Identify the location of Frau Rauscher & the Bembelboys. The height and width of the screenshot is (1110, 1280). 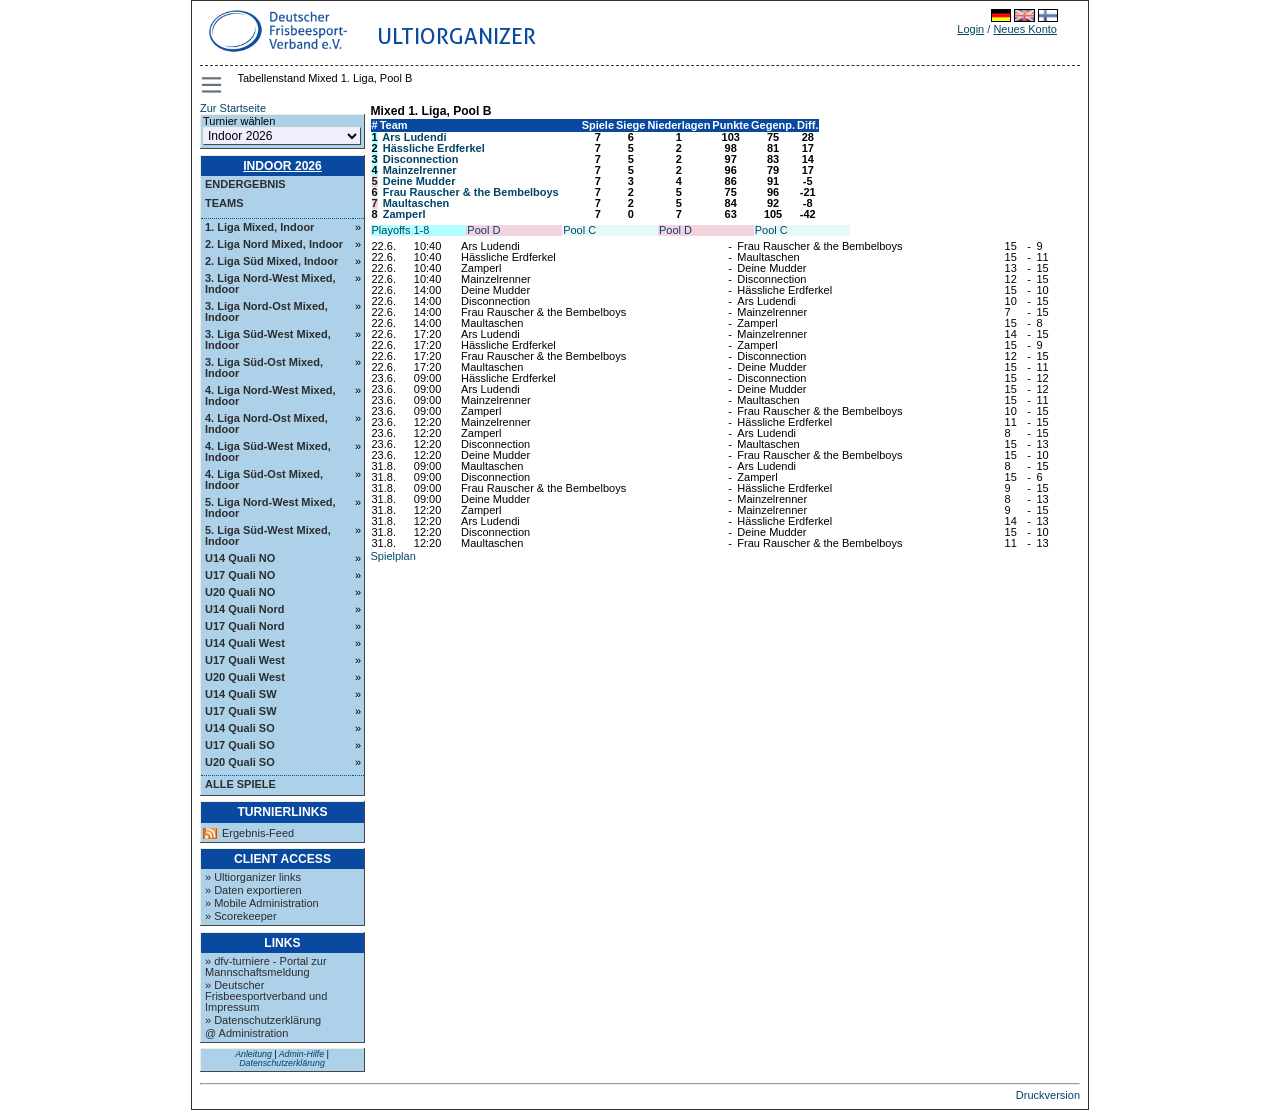
(471, 192).